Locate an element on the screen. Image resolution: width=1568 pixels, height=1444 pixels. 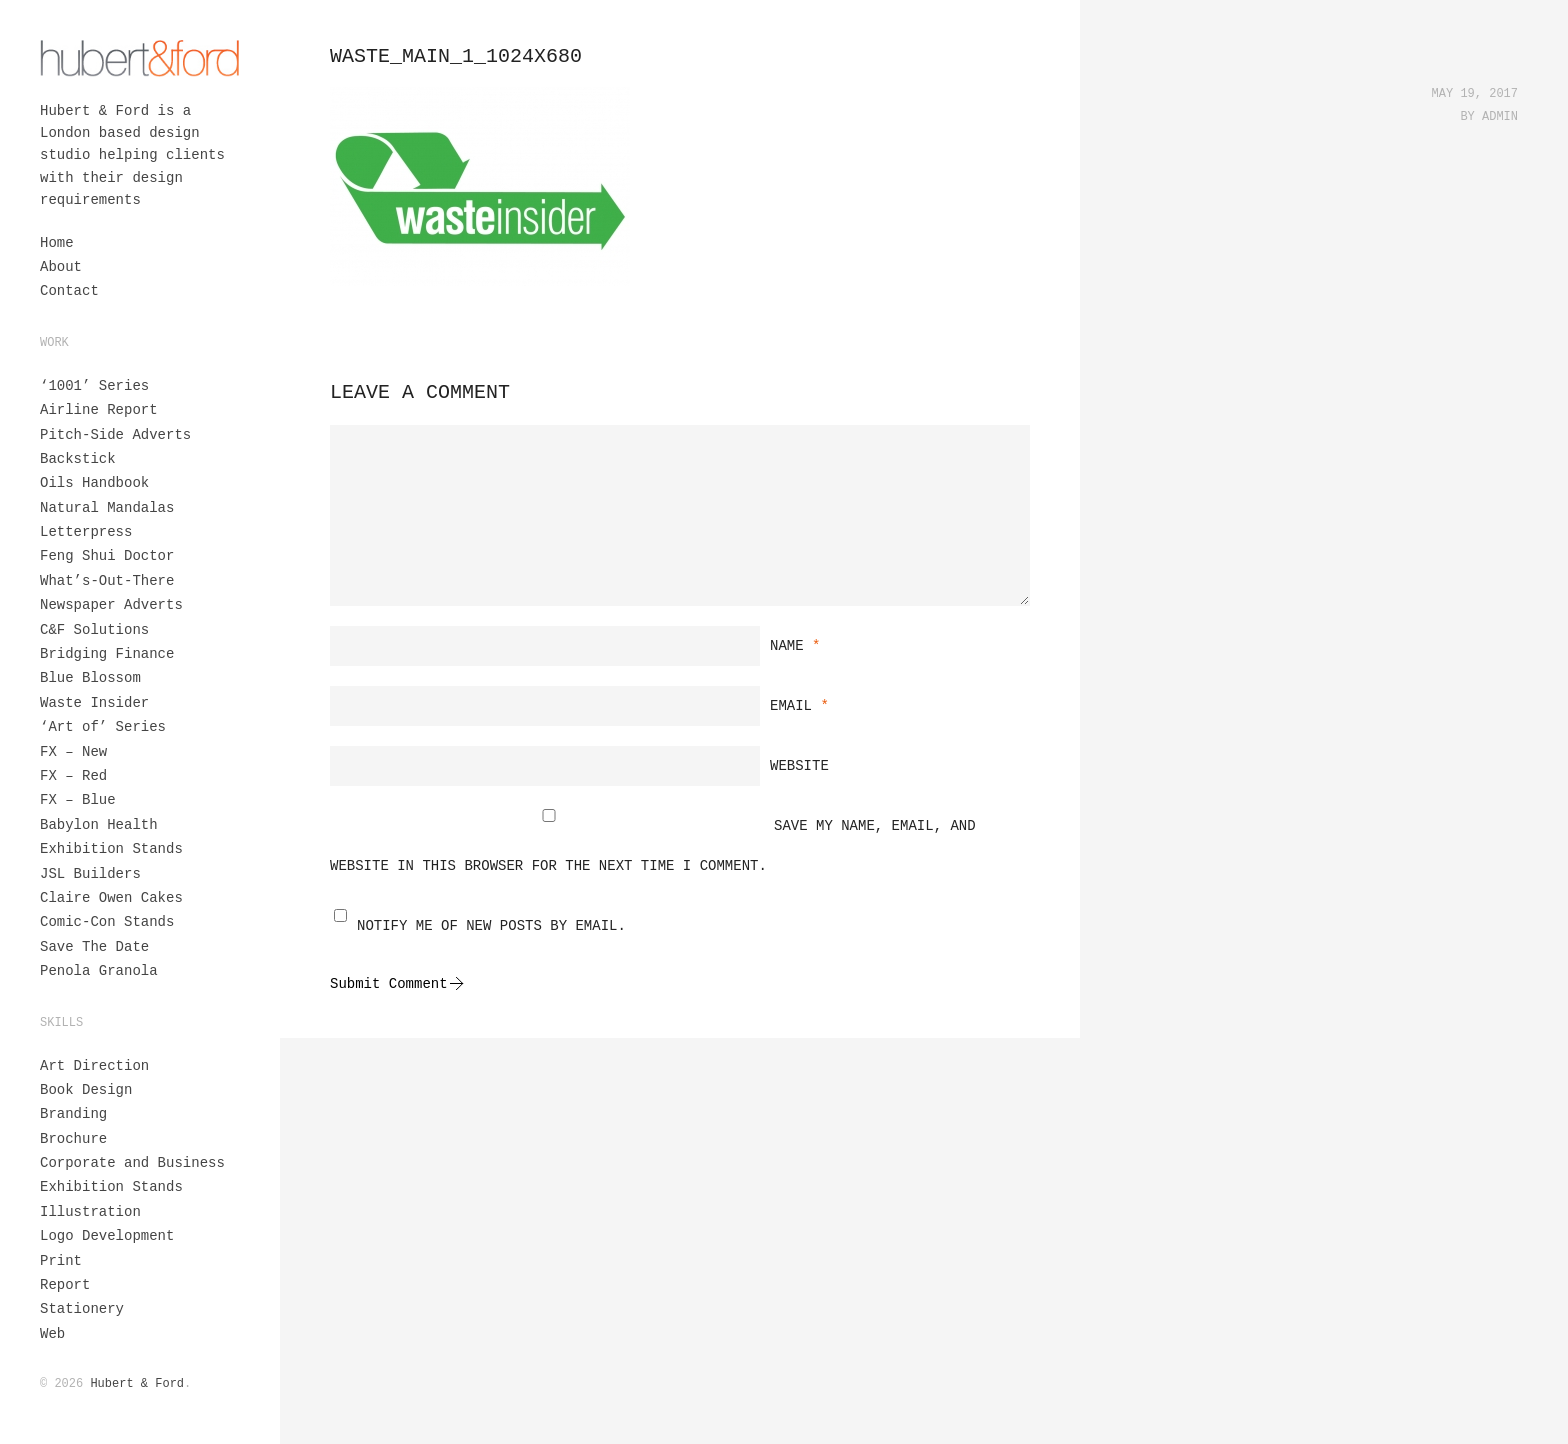
Print is located at coordinates (61, 1261).